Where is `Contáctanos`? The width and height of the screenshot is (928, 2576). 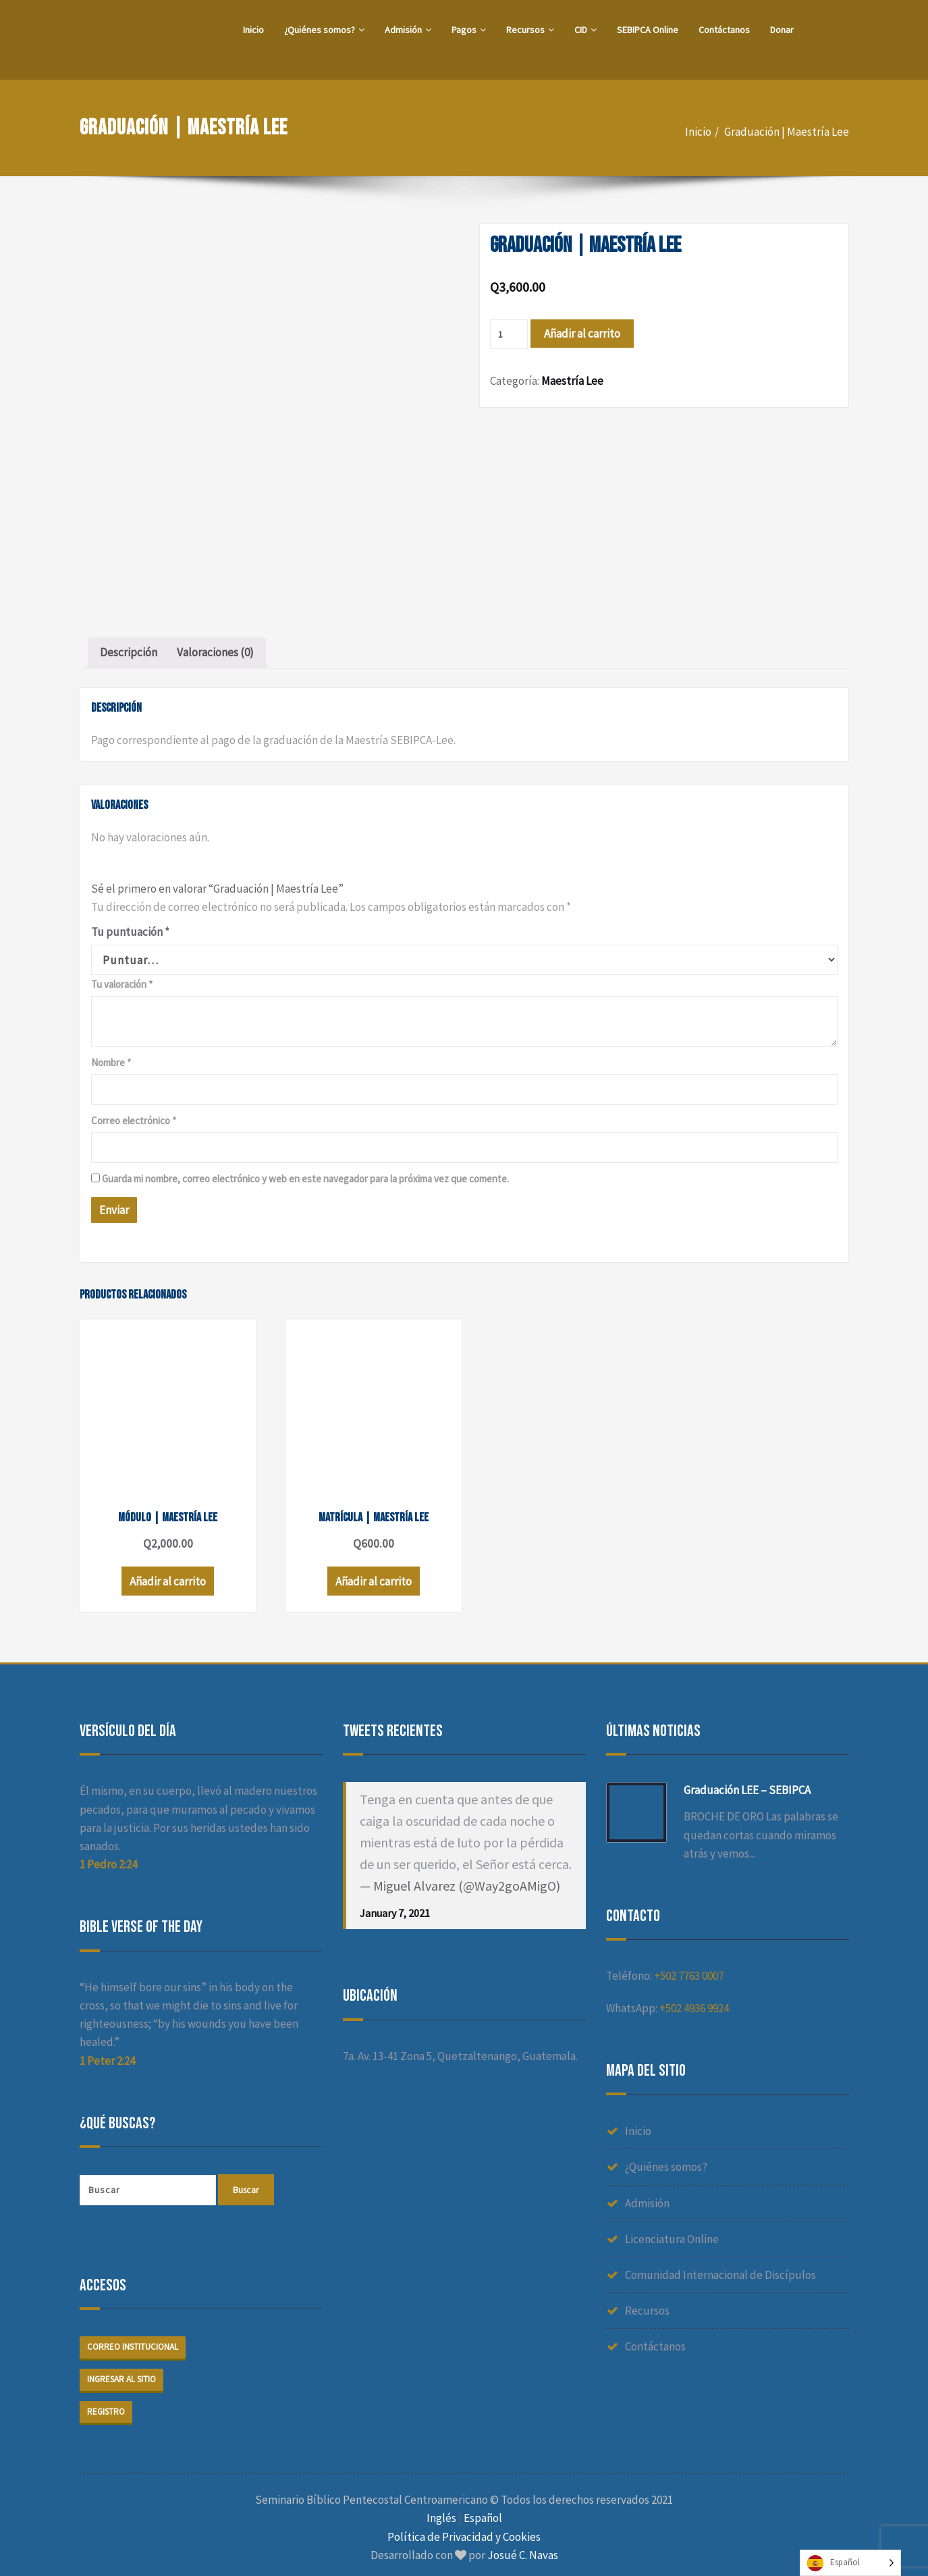
Contáctanos is located at coordinates (724, 30).